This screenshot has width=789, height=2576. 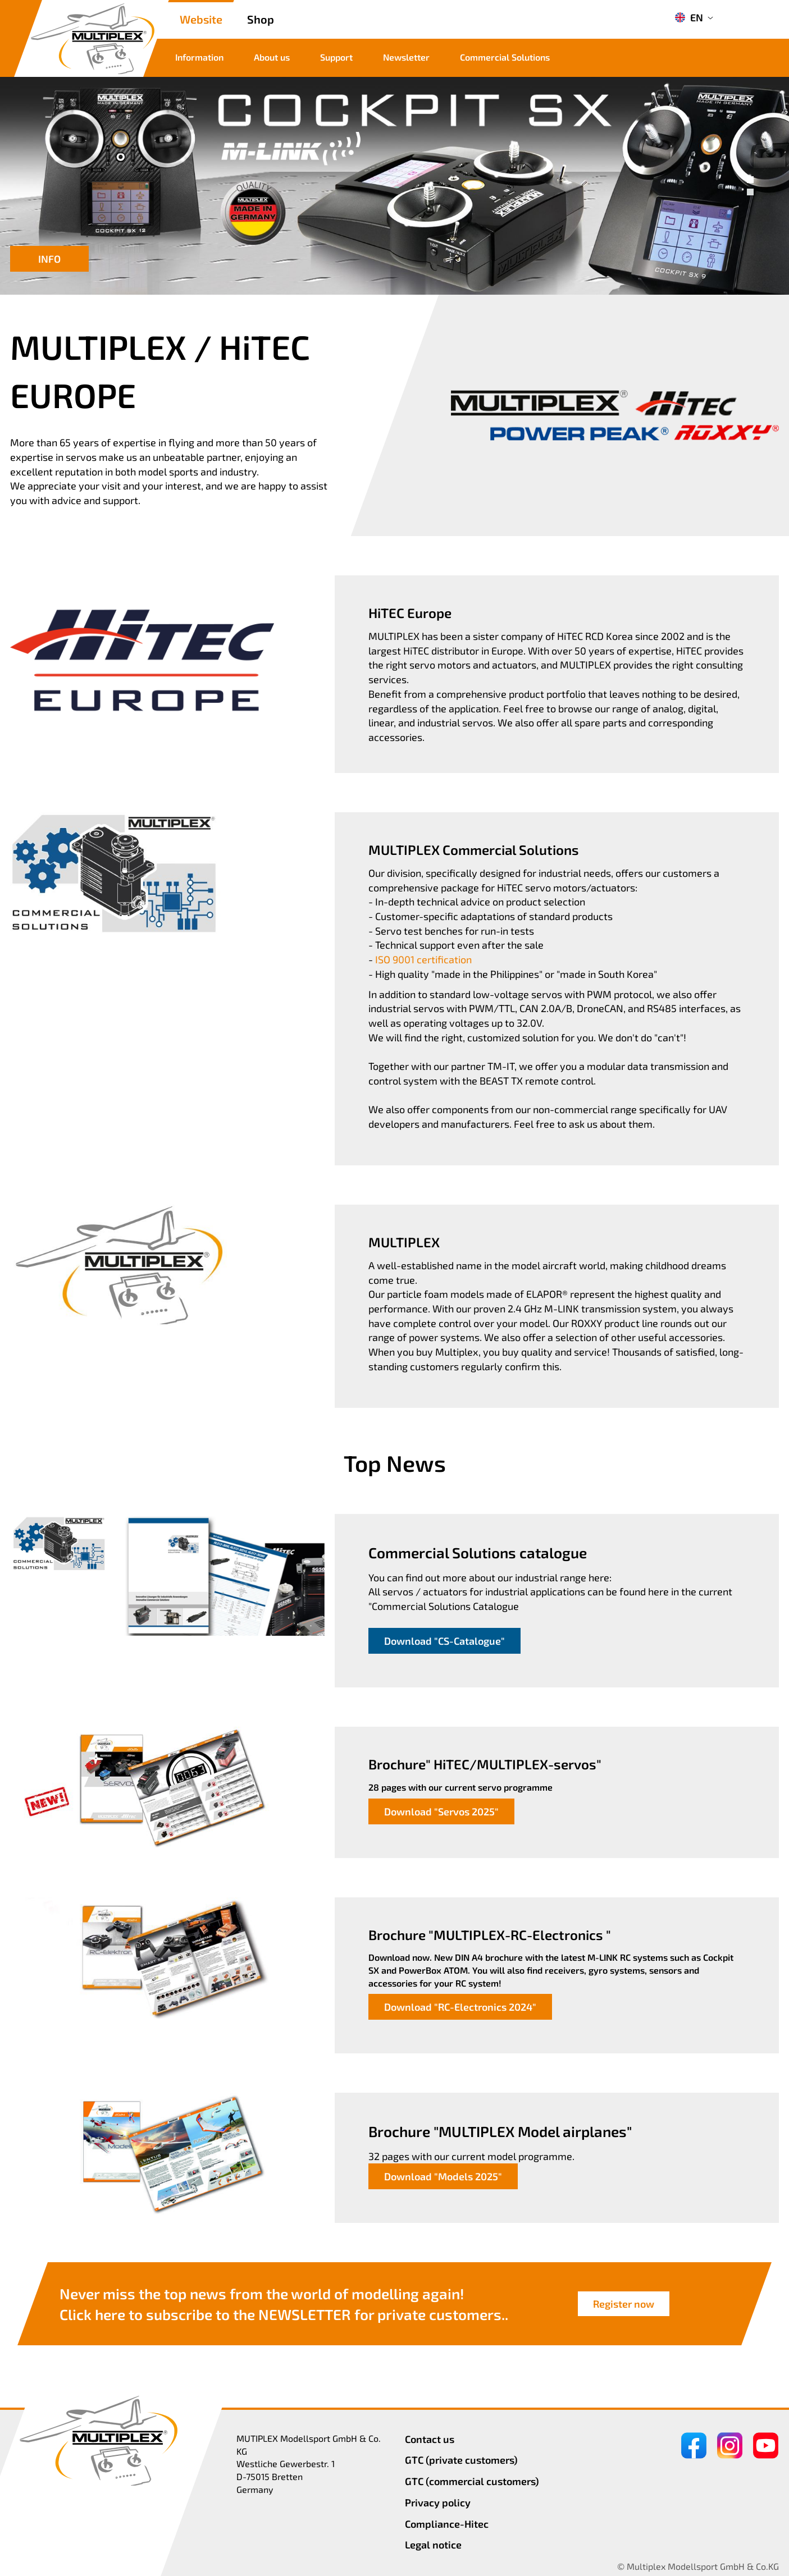 What do you see at coordinates (447, 2524) in the screenshot?
I see `Compliance-Hitec` at bounding box center [447, 2524].